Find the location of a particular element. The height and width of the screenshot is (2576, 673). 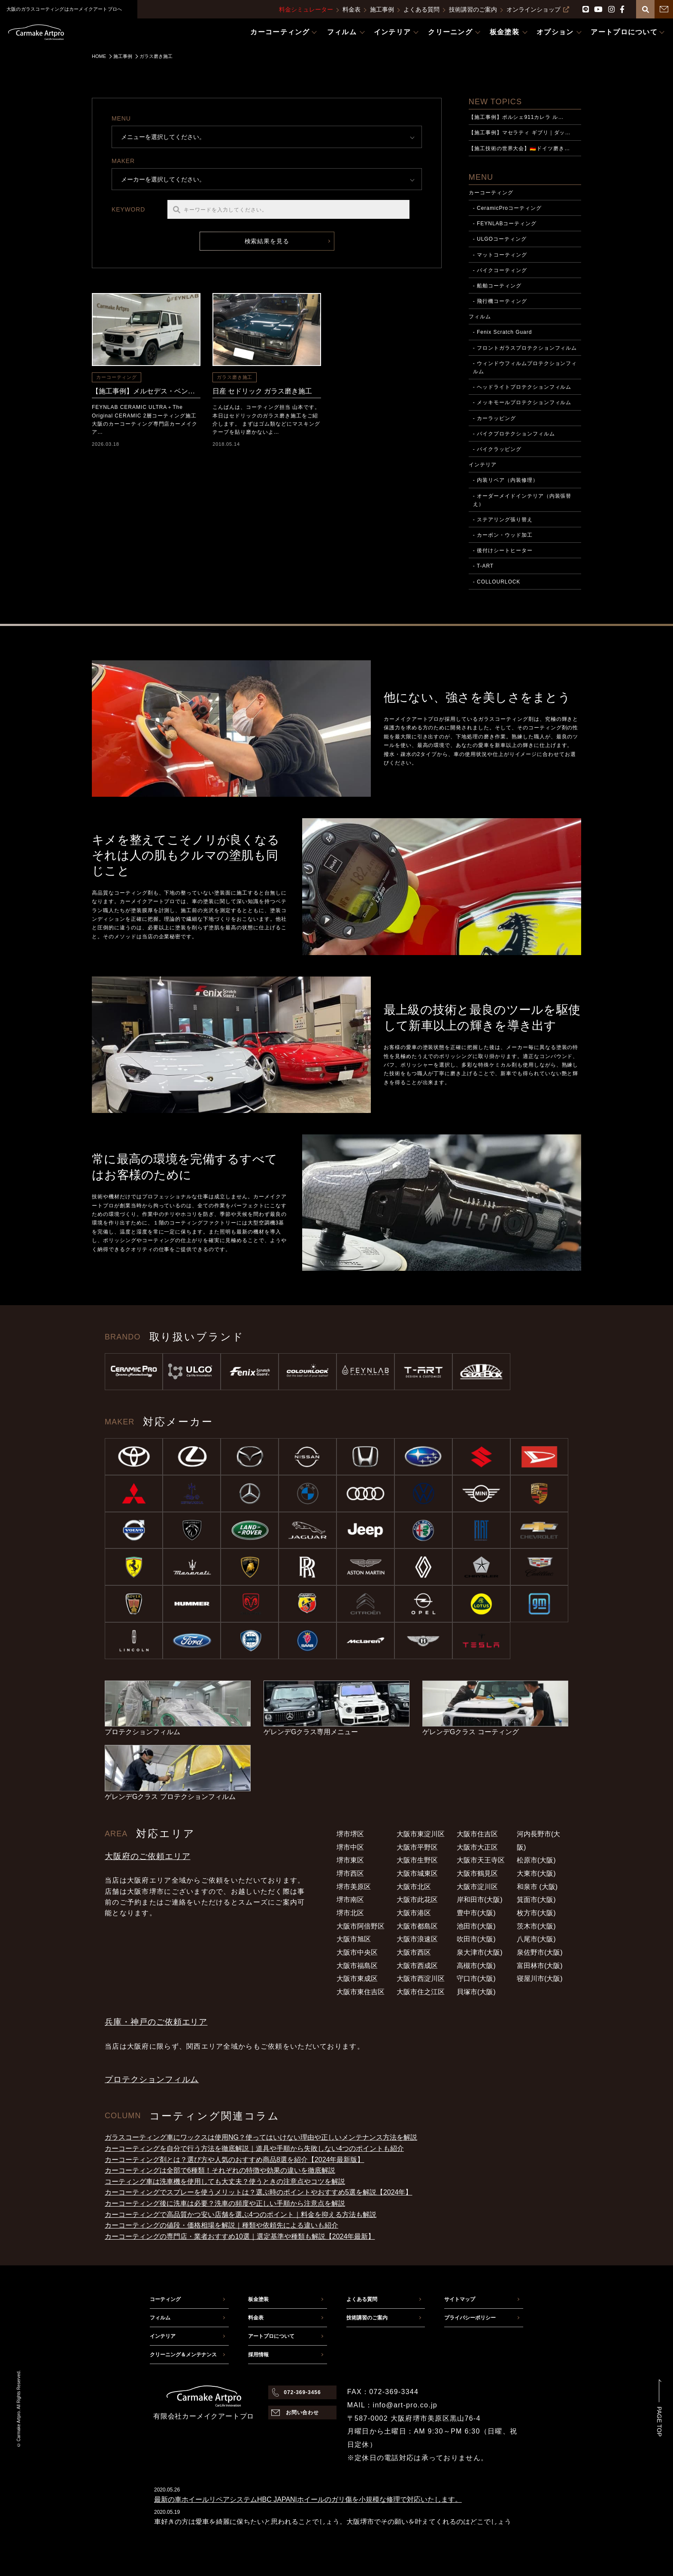

- 後付けシートヒーター is located at coordinates (503, 550).